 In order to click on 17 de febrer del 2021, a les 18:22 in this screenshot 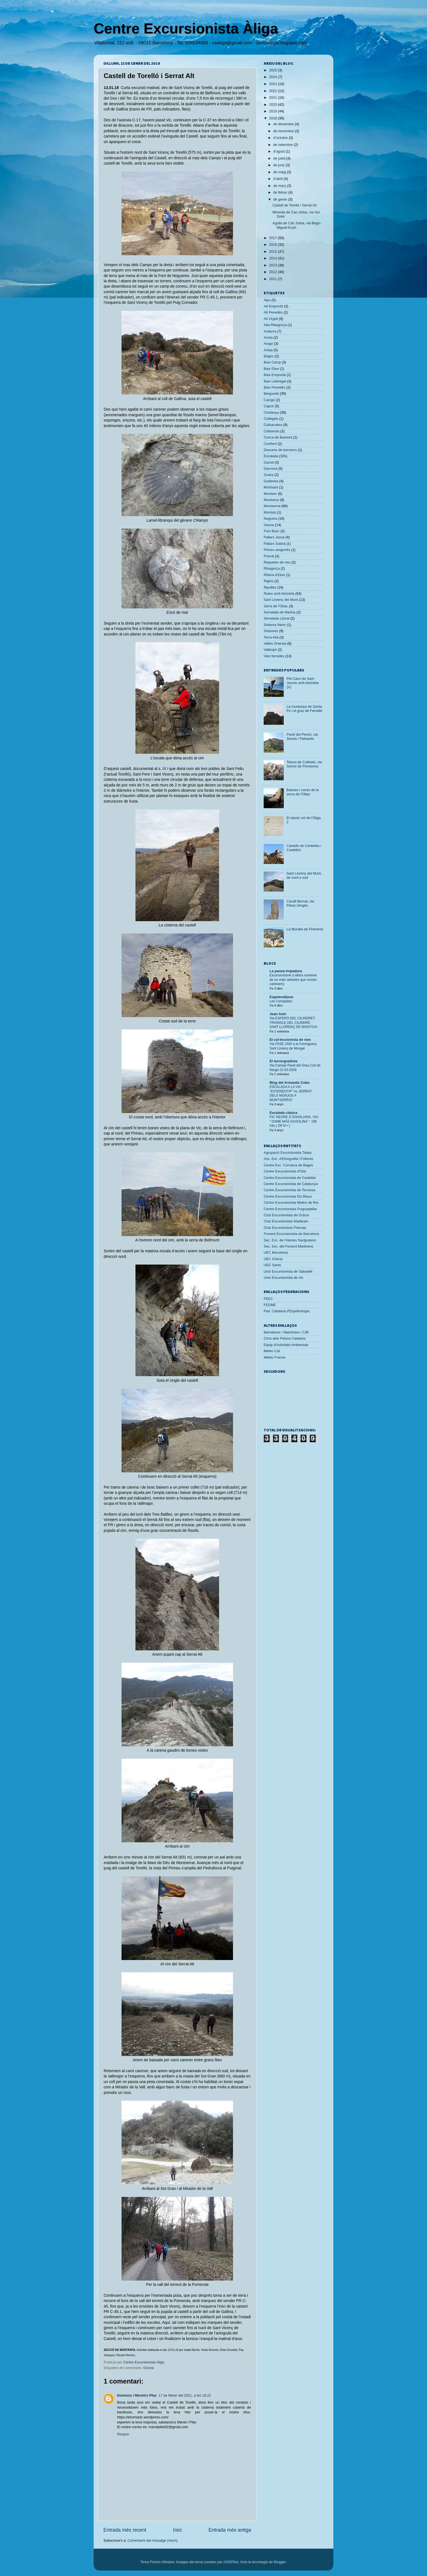, I will do `click(185, 2395)`.